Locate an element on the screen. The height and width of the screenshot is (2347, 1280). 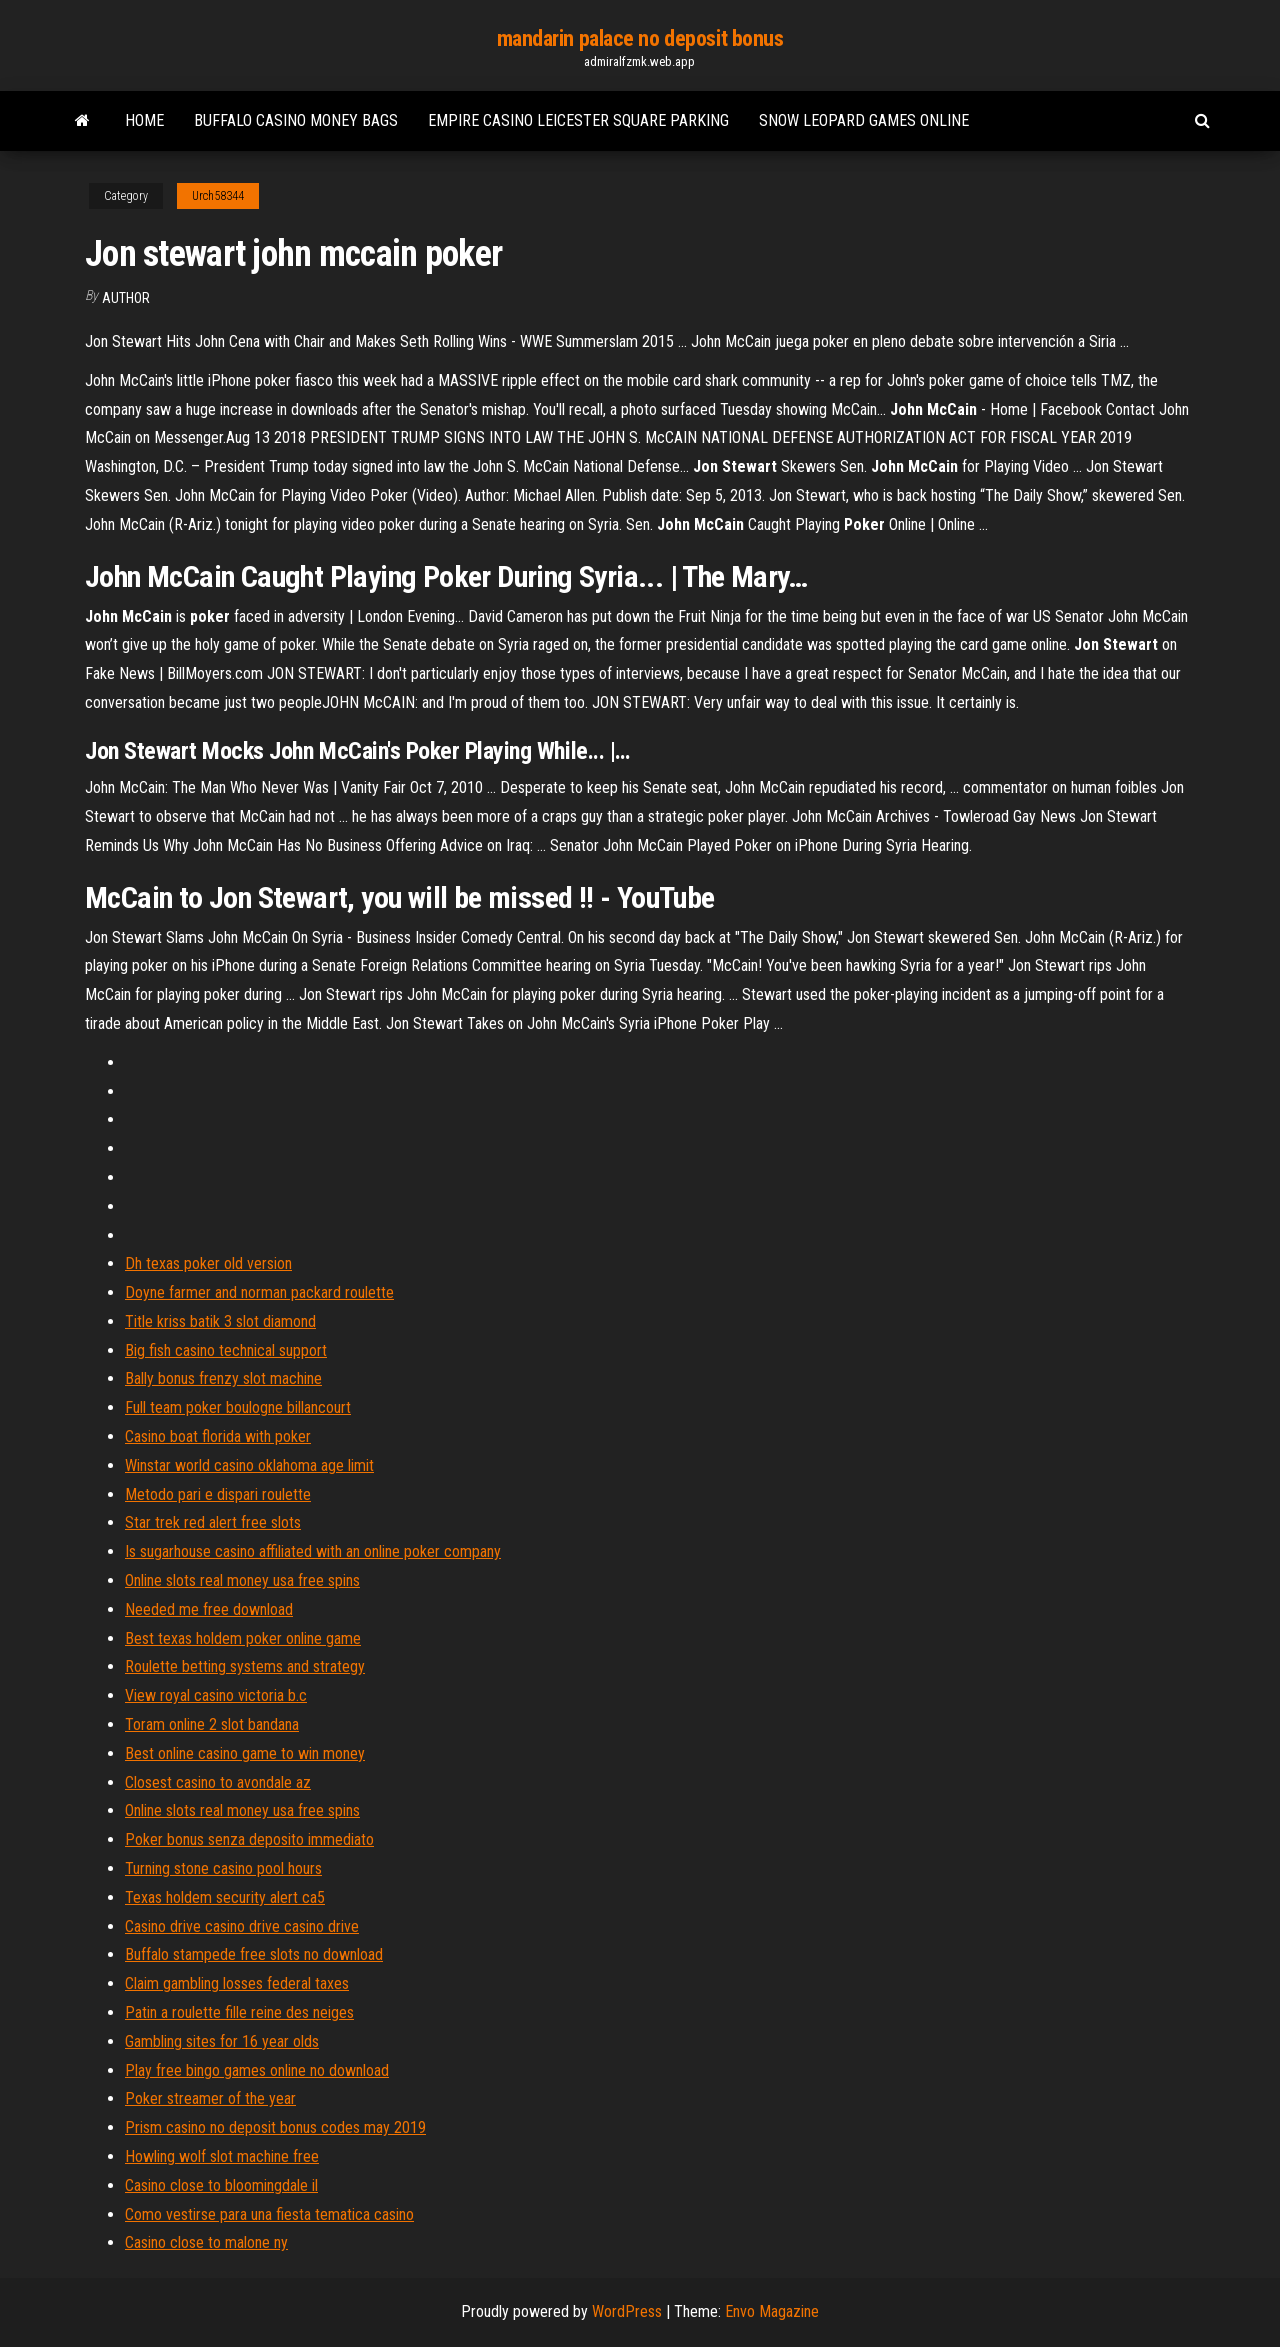
Title kriss batik 3 slot diamond is located at coordinates (220, 1321).